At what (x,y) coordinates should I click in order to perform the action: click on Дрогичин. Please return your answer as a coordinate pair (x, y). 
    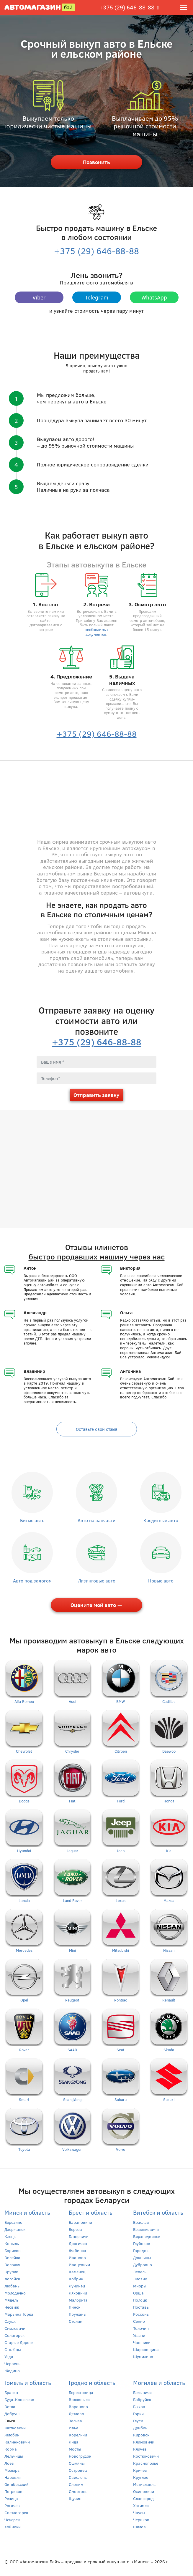
    Looking at the image, I should click on (78, 2243).